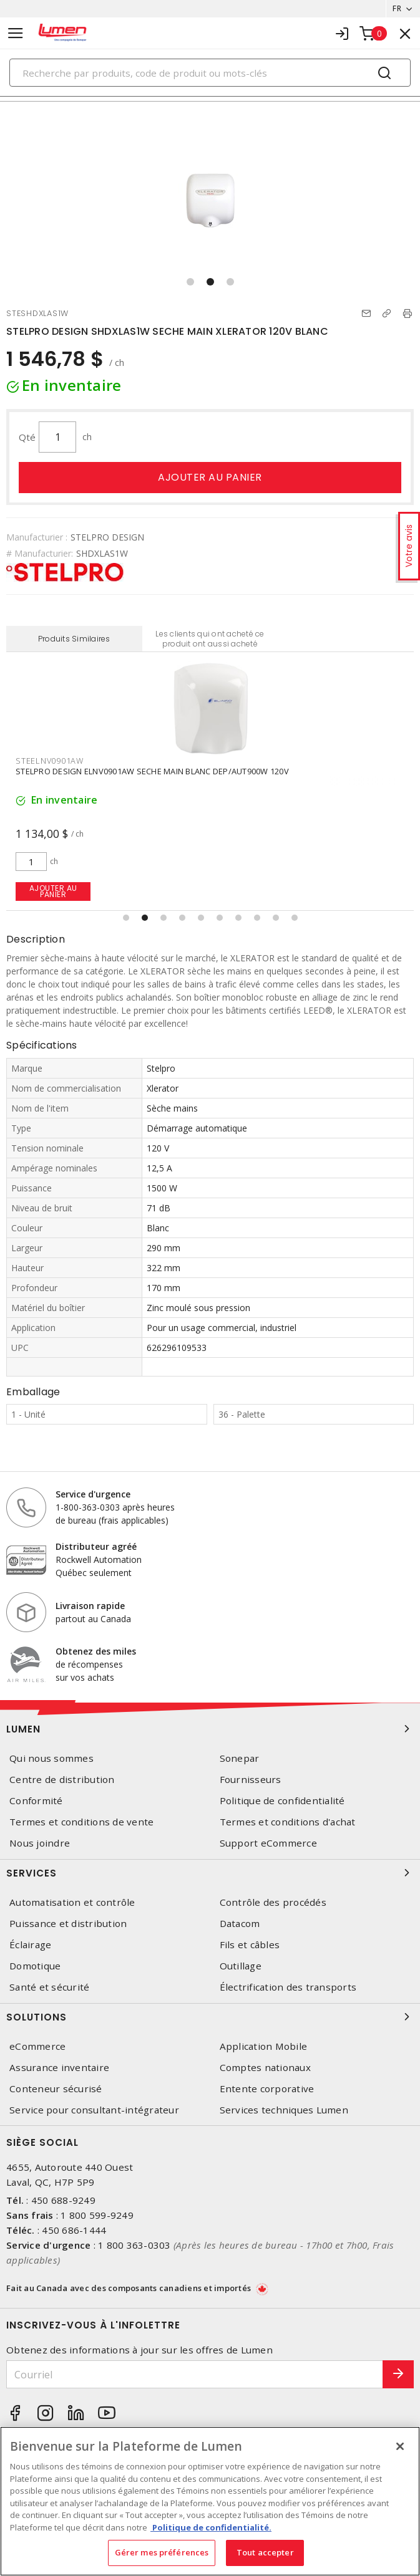 Image resolution: width=420 pixels, height=2576 pixels. Describe the element at coordinates (210, 73) in the screenshot. I see `[Search]` at that location.